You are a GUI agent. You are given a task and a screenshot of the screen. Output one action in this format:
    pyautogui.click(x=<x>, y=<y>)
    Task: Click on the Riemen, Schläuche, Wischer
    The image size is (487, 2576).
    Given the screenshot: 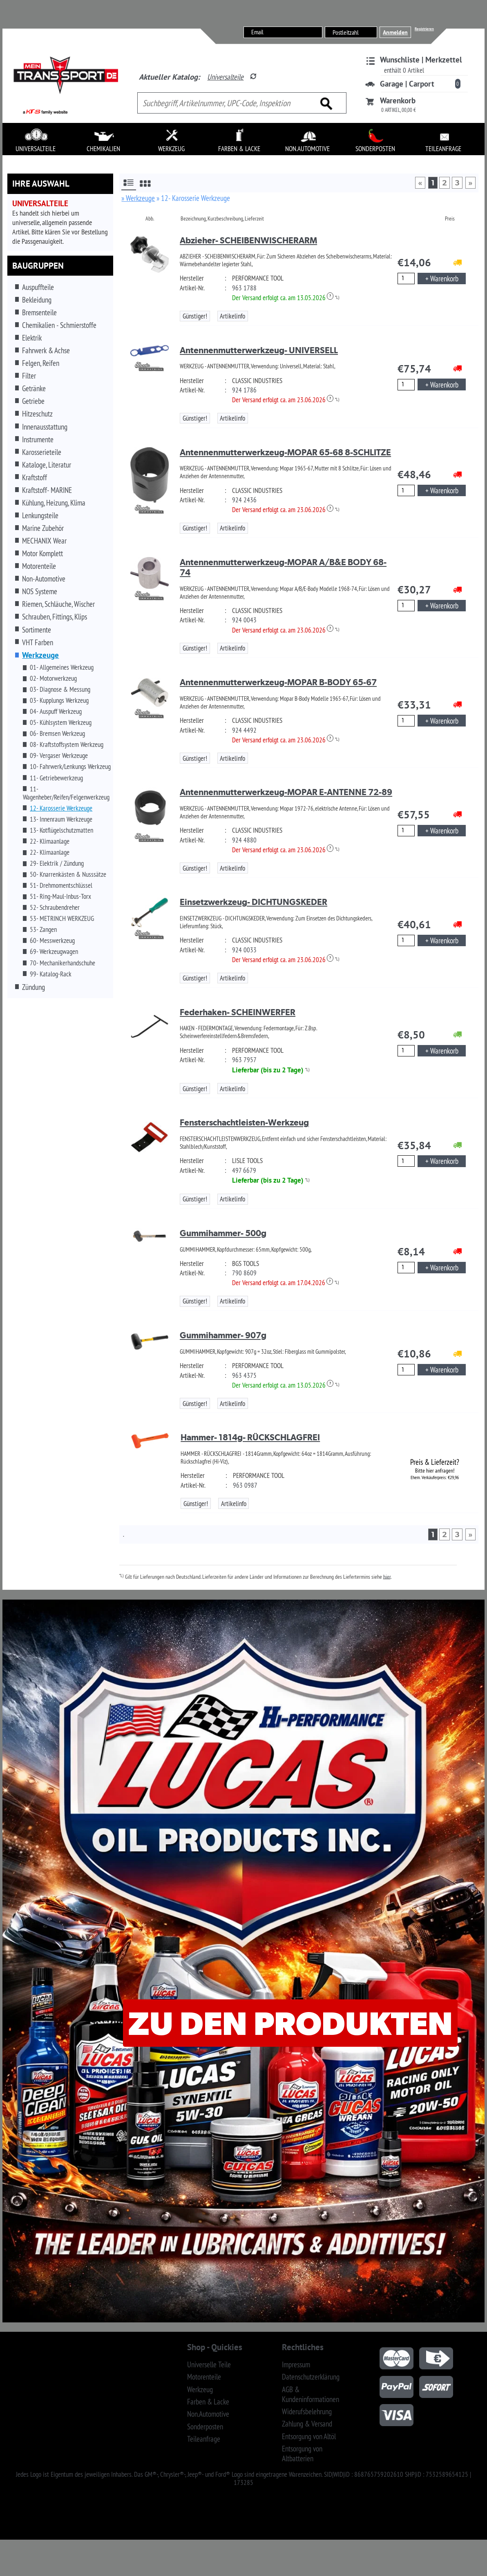 What is the action you would take?
    pyautogui.click(x=58, y=604)
    